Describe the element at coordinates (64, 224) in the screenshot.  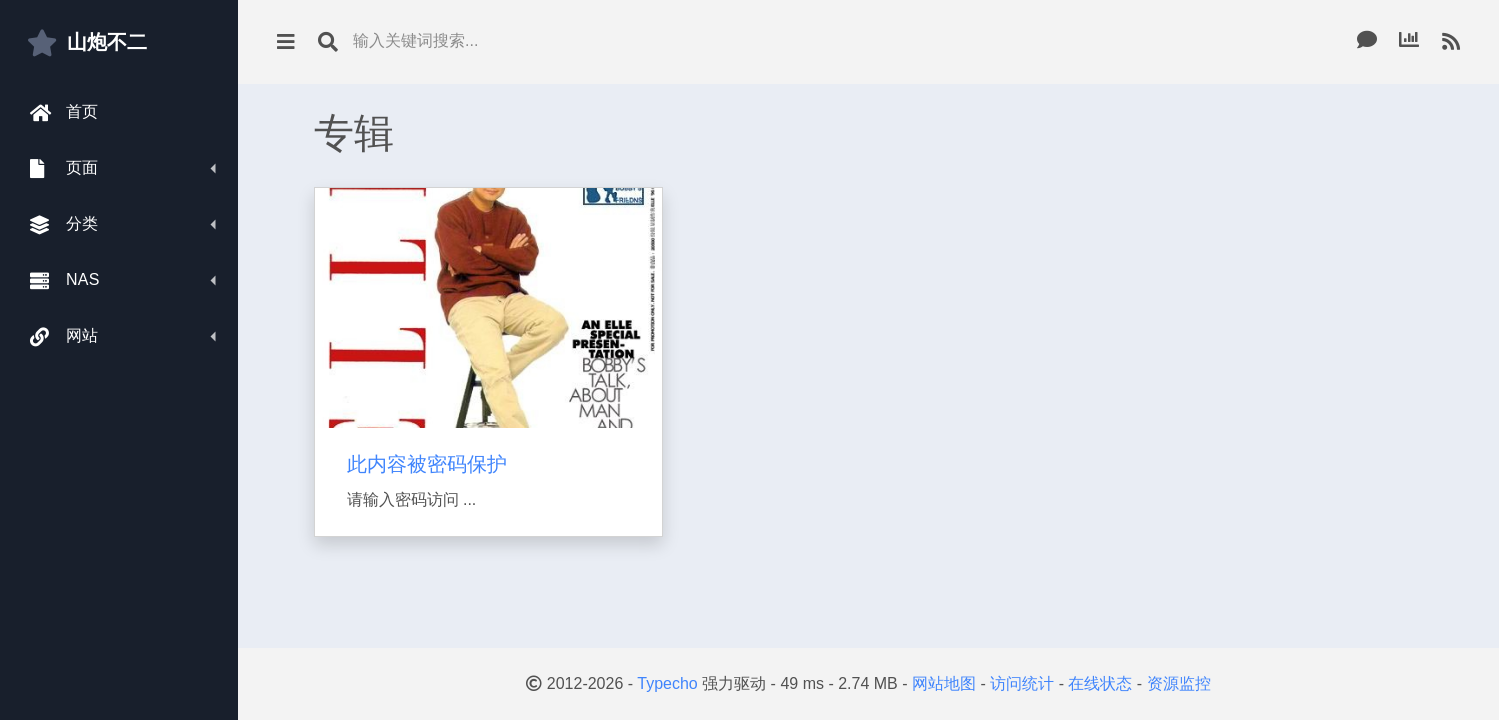
I see `分类` at that location.